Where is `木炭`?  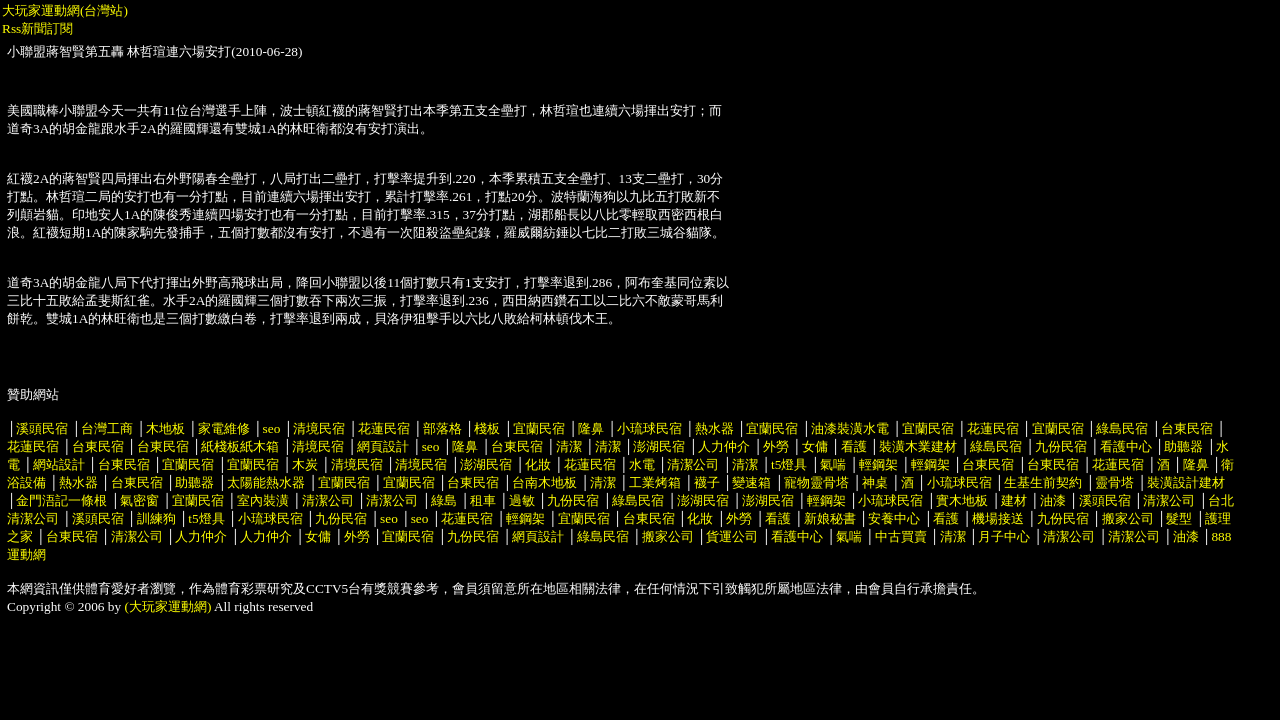
木炭 is located at coordinates (305, 464).